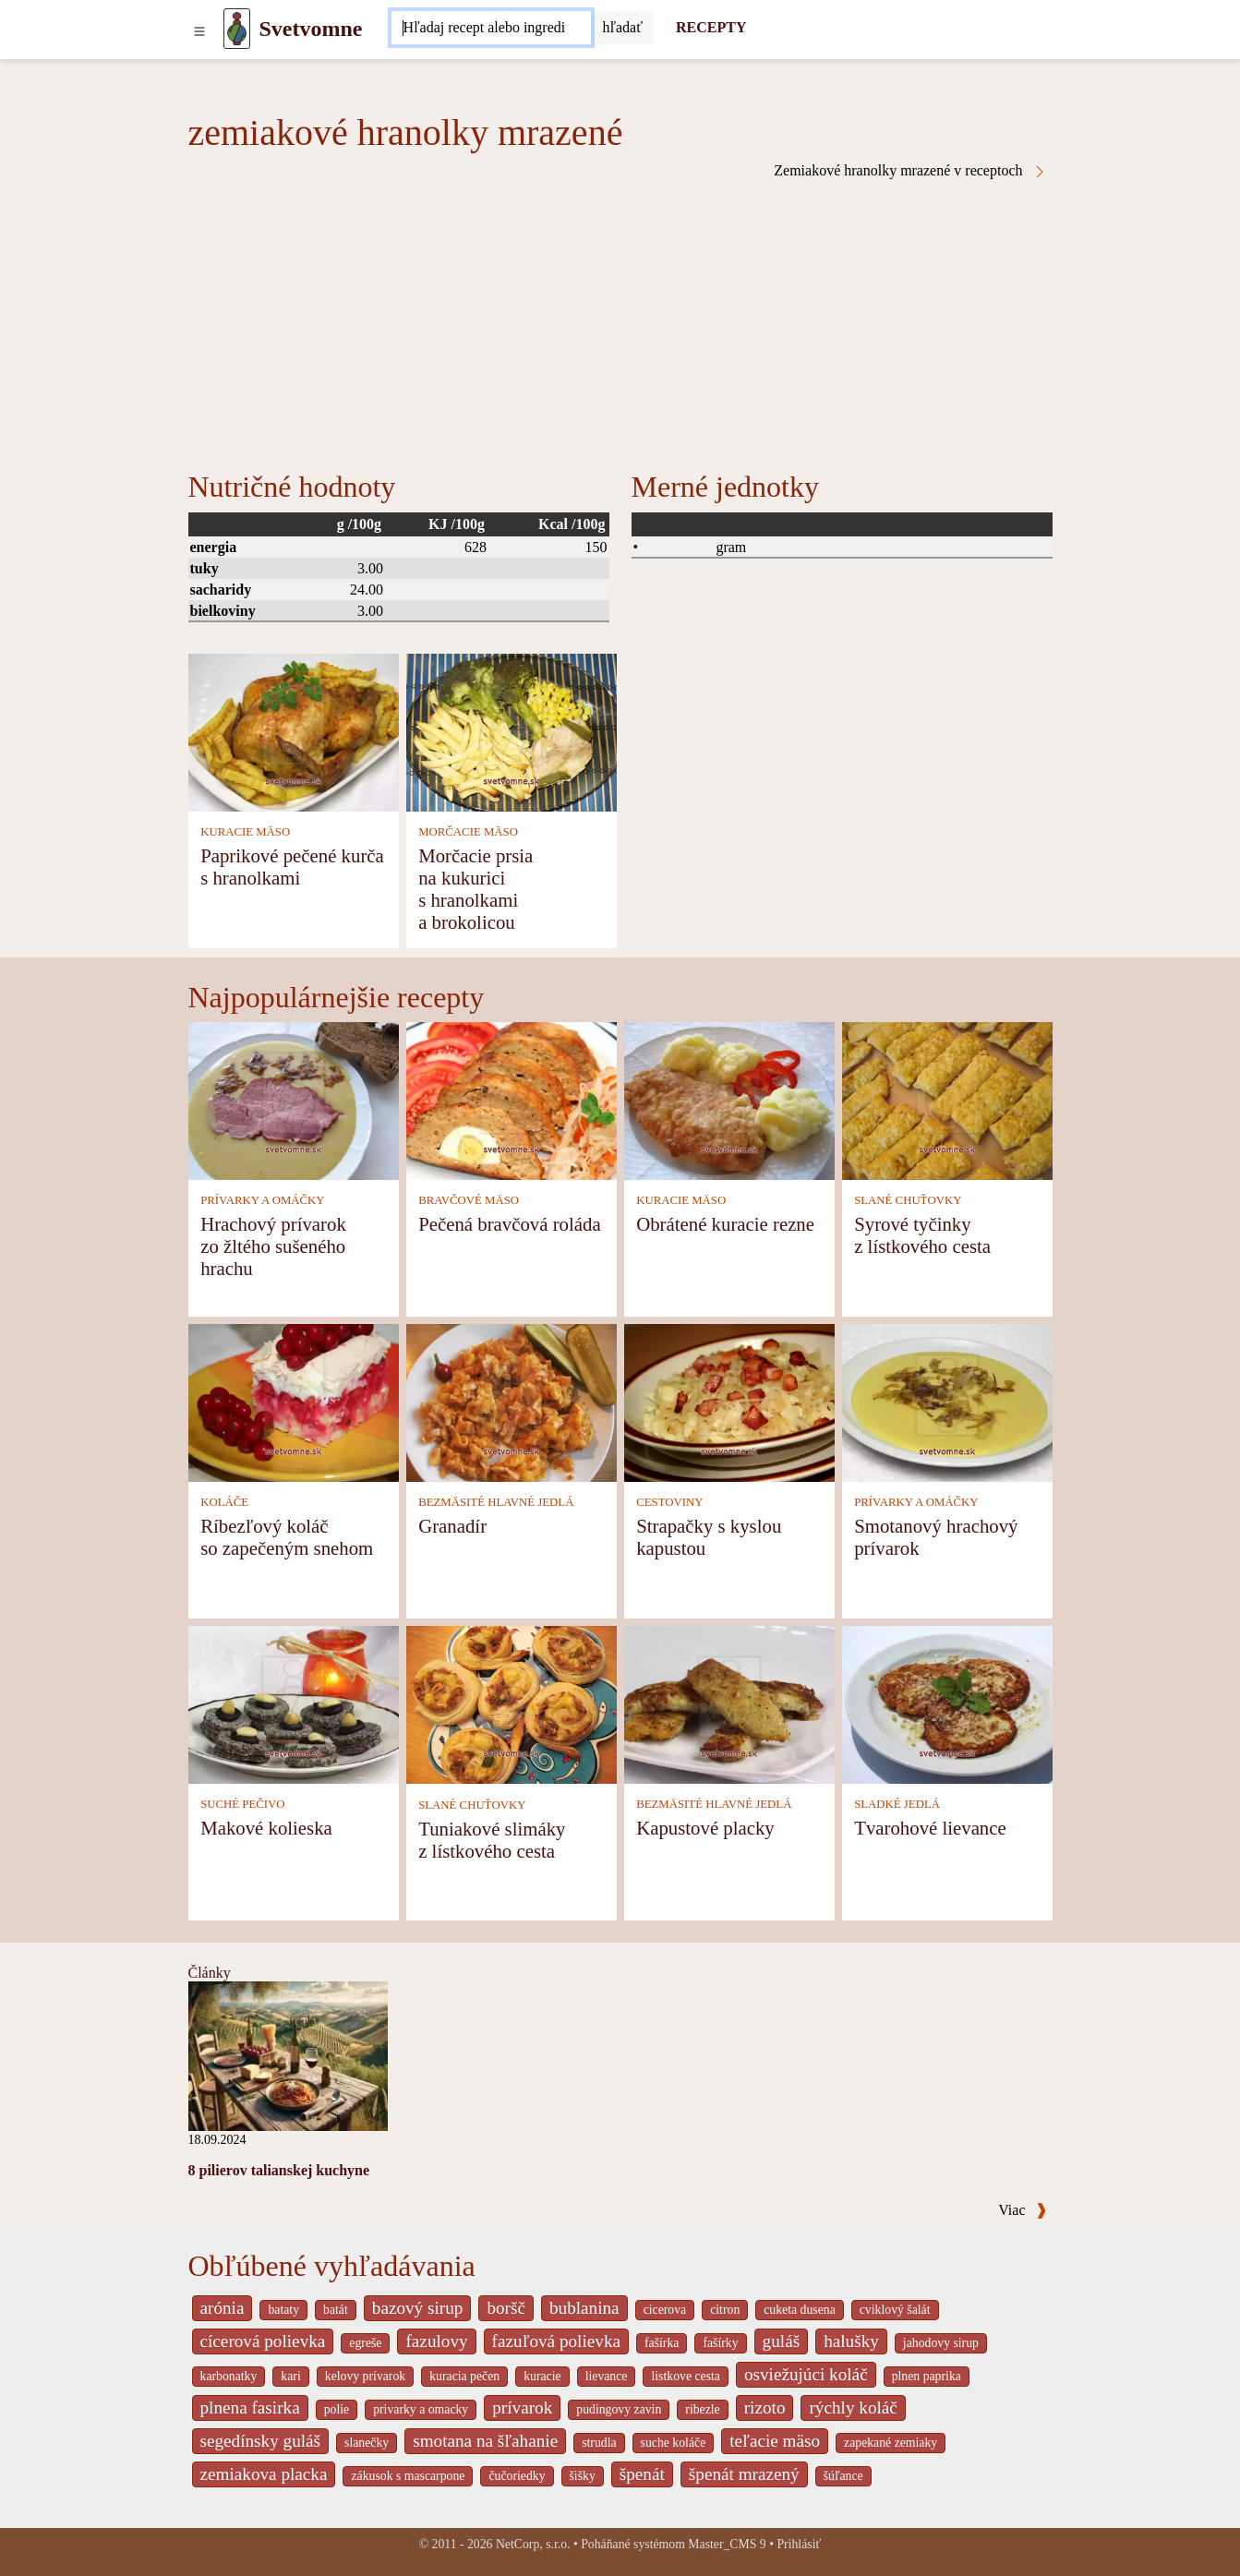 This screenshot has width=1240, height=2576. Describe the element at coordinates (907, 1200) in the screenshot. I see `SLANÉ CHUŤOVKY [Slané chuťovky]` at that location.